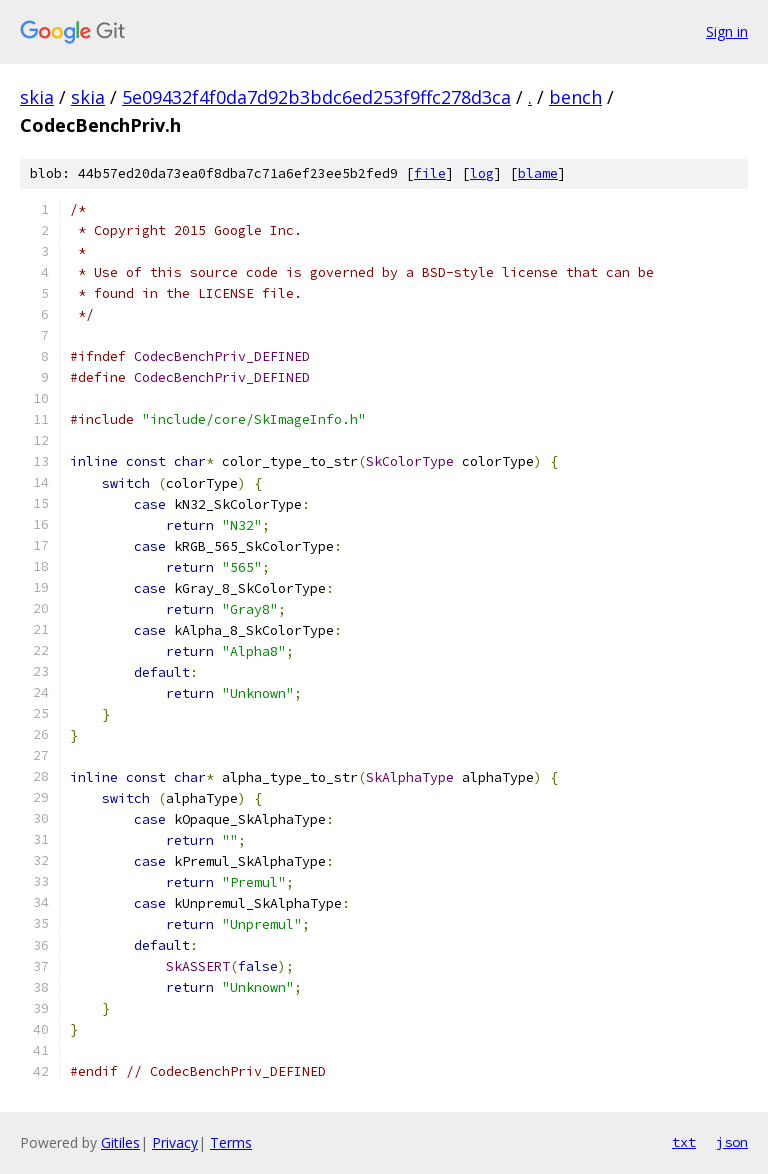 This screenshot has width=768, height=1174. What do you see at coordinates (430, 173) in the screenshot?
I see `file` at bounding box center [430, 173].